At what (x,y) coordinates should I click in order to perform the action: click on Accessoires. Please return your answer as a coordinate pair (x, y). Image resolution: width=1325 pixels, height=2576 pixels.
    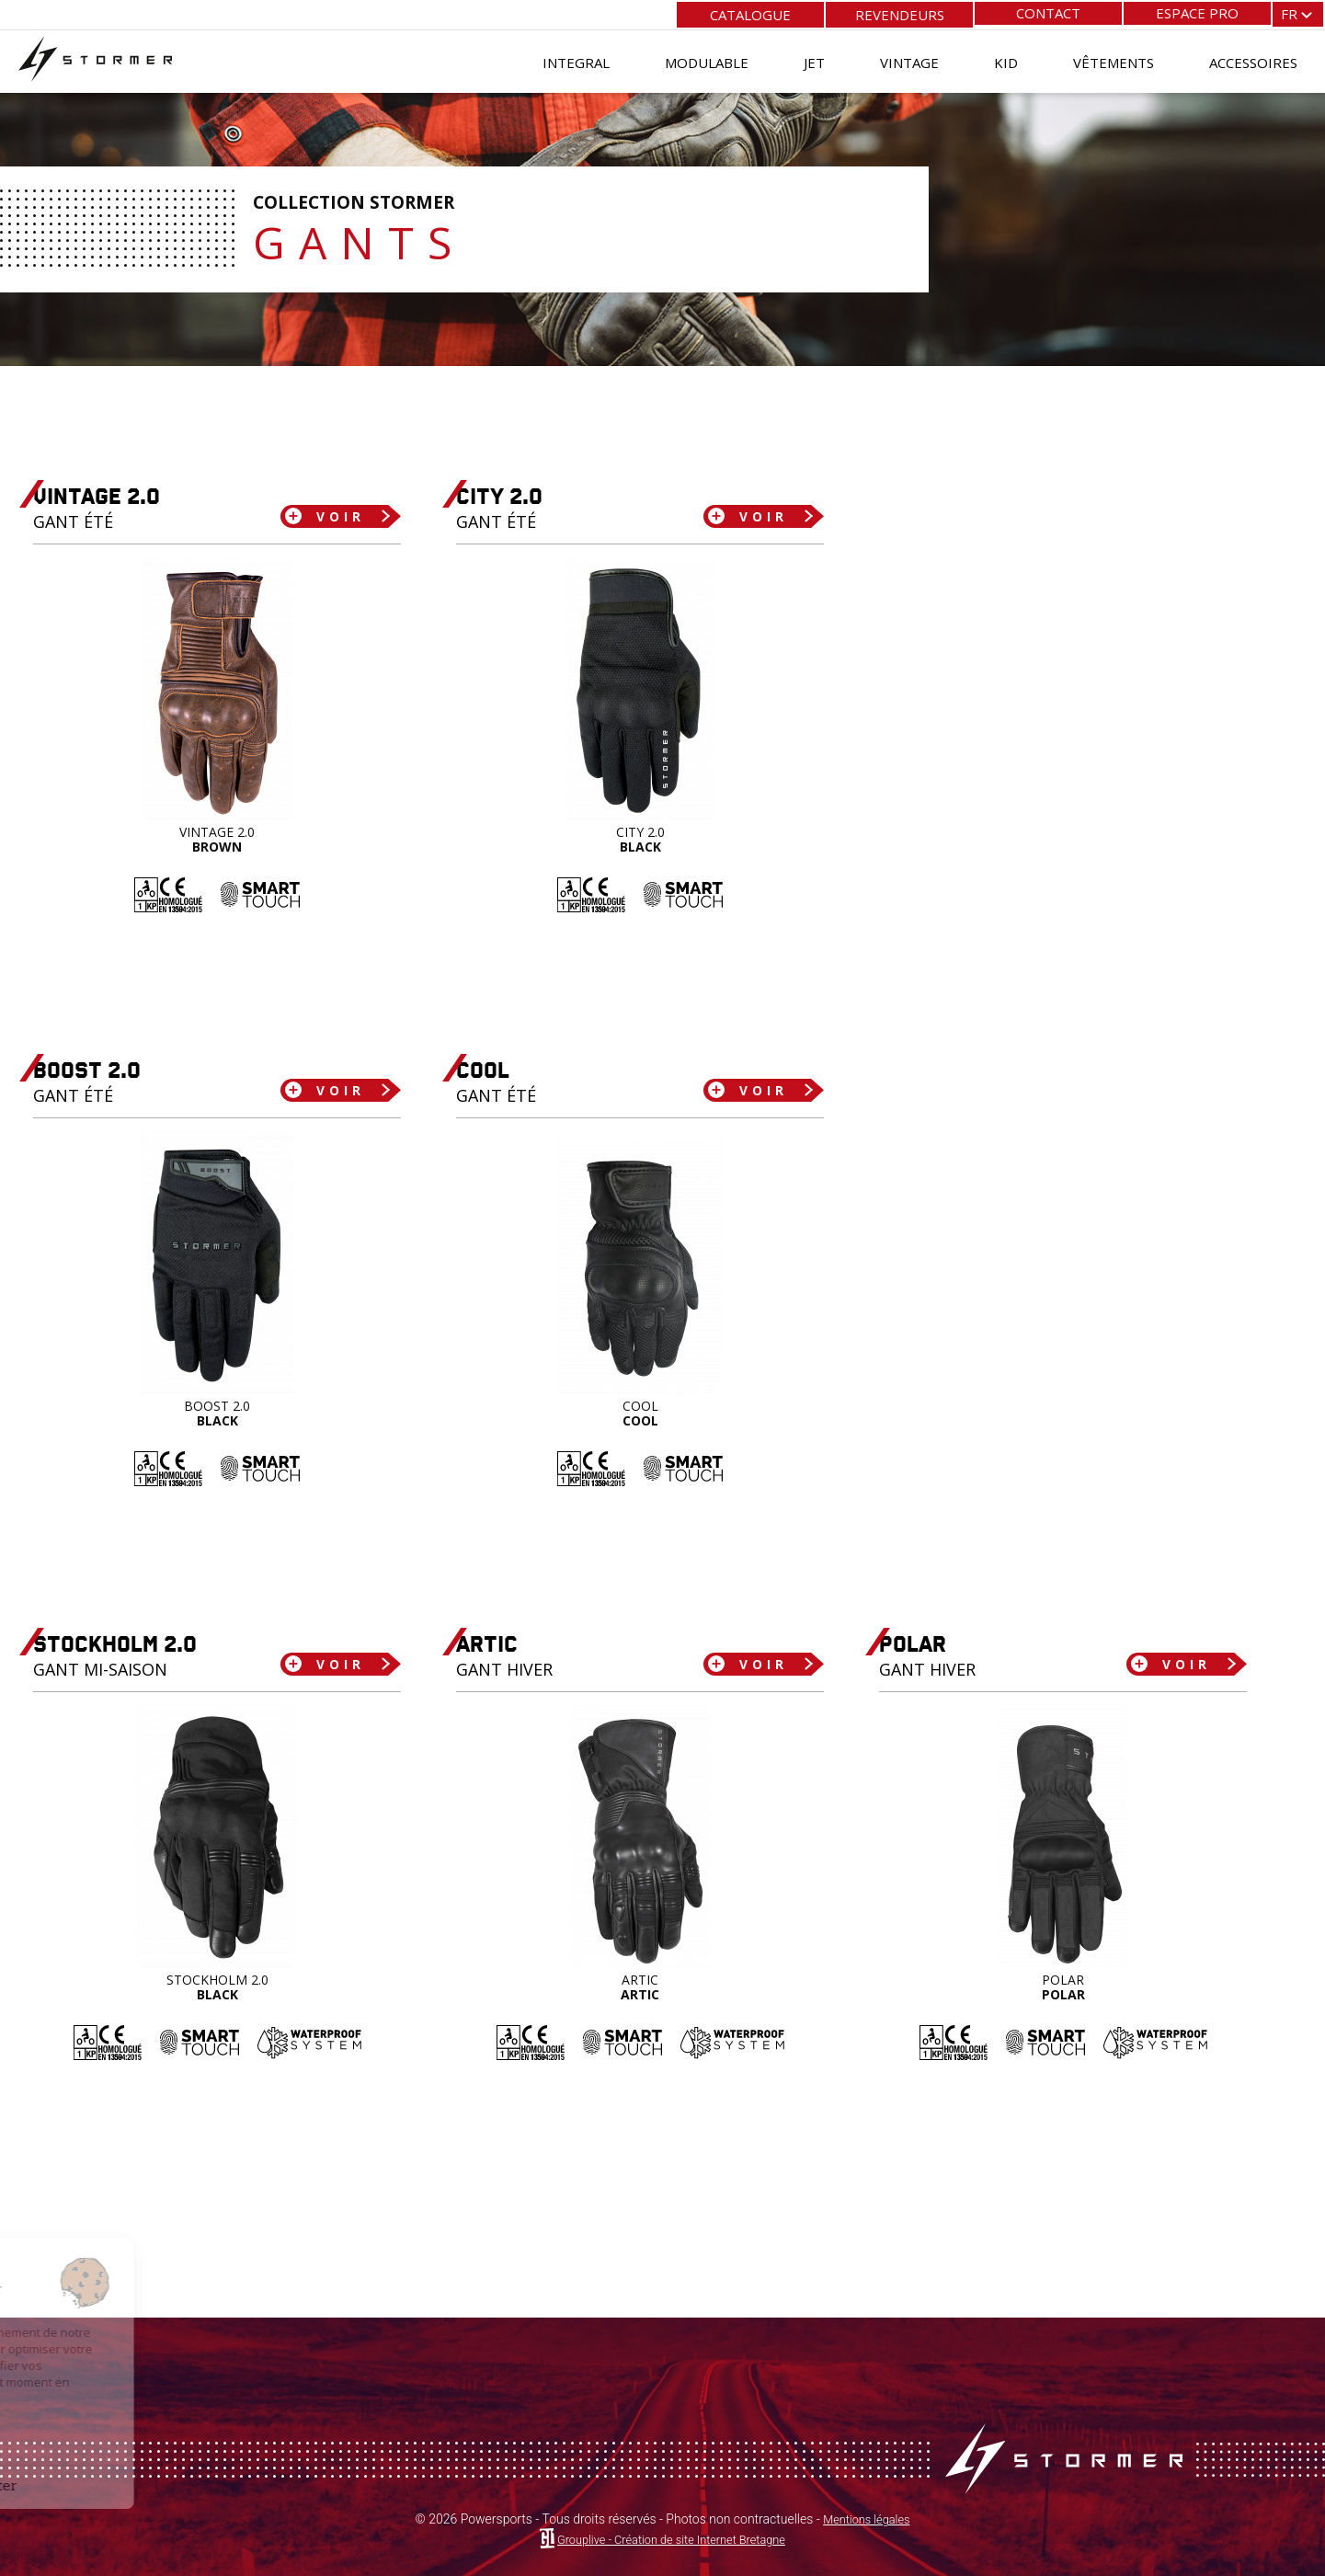
    Looking at the image, I should click on (1253, 60).